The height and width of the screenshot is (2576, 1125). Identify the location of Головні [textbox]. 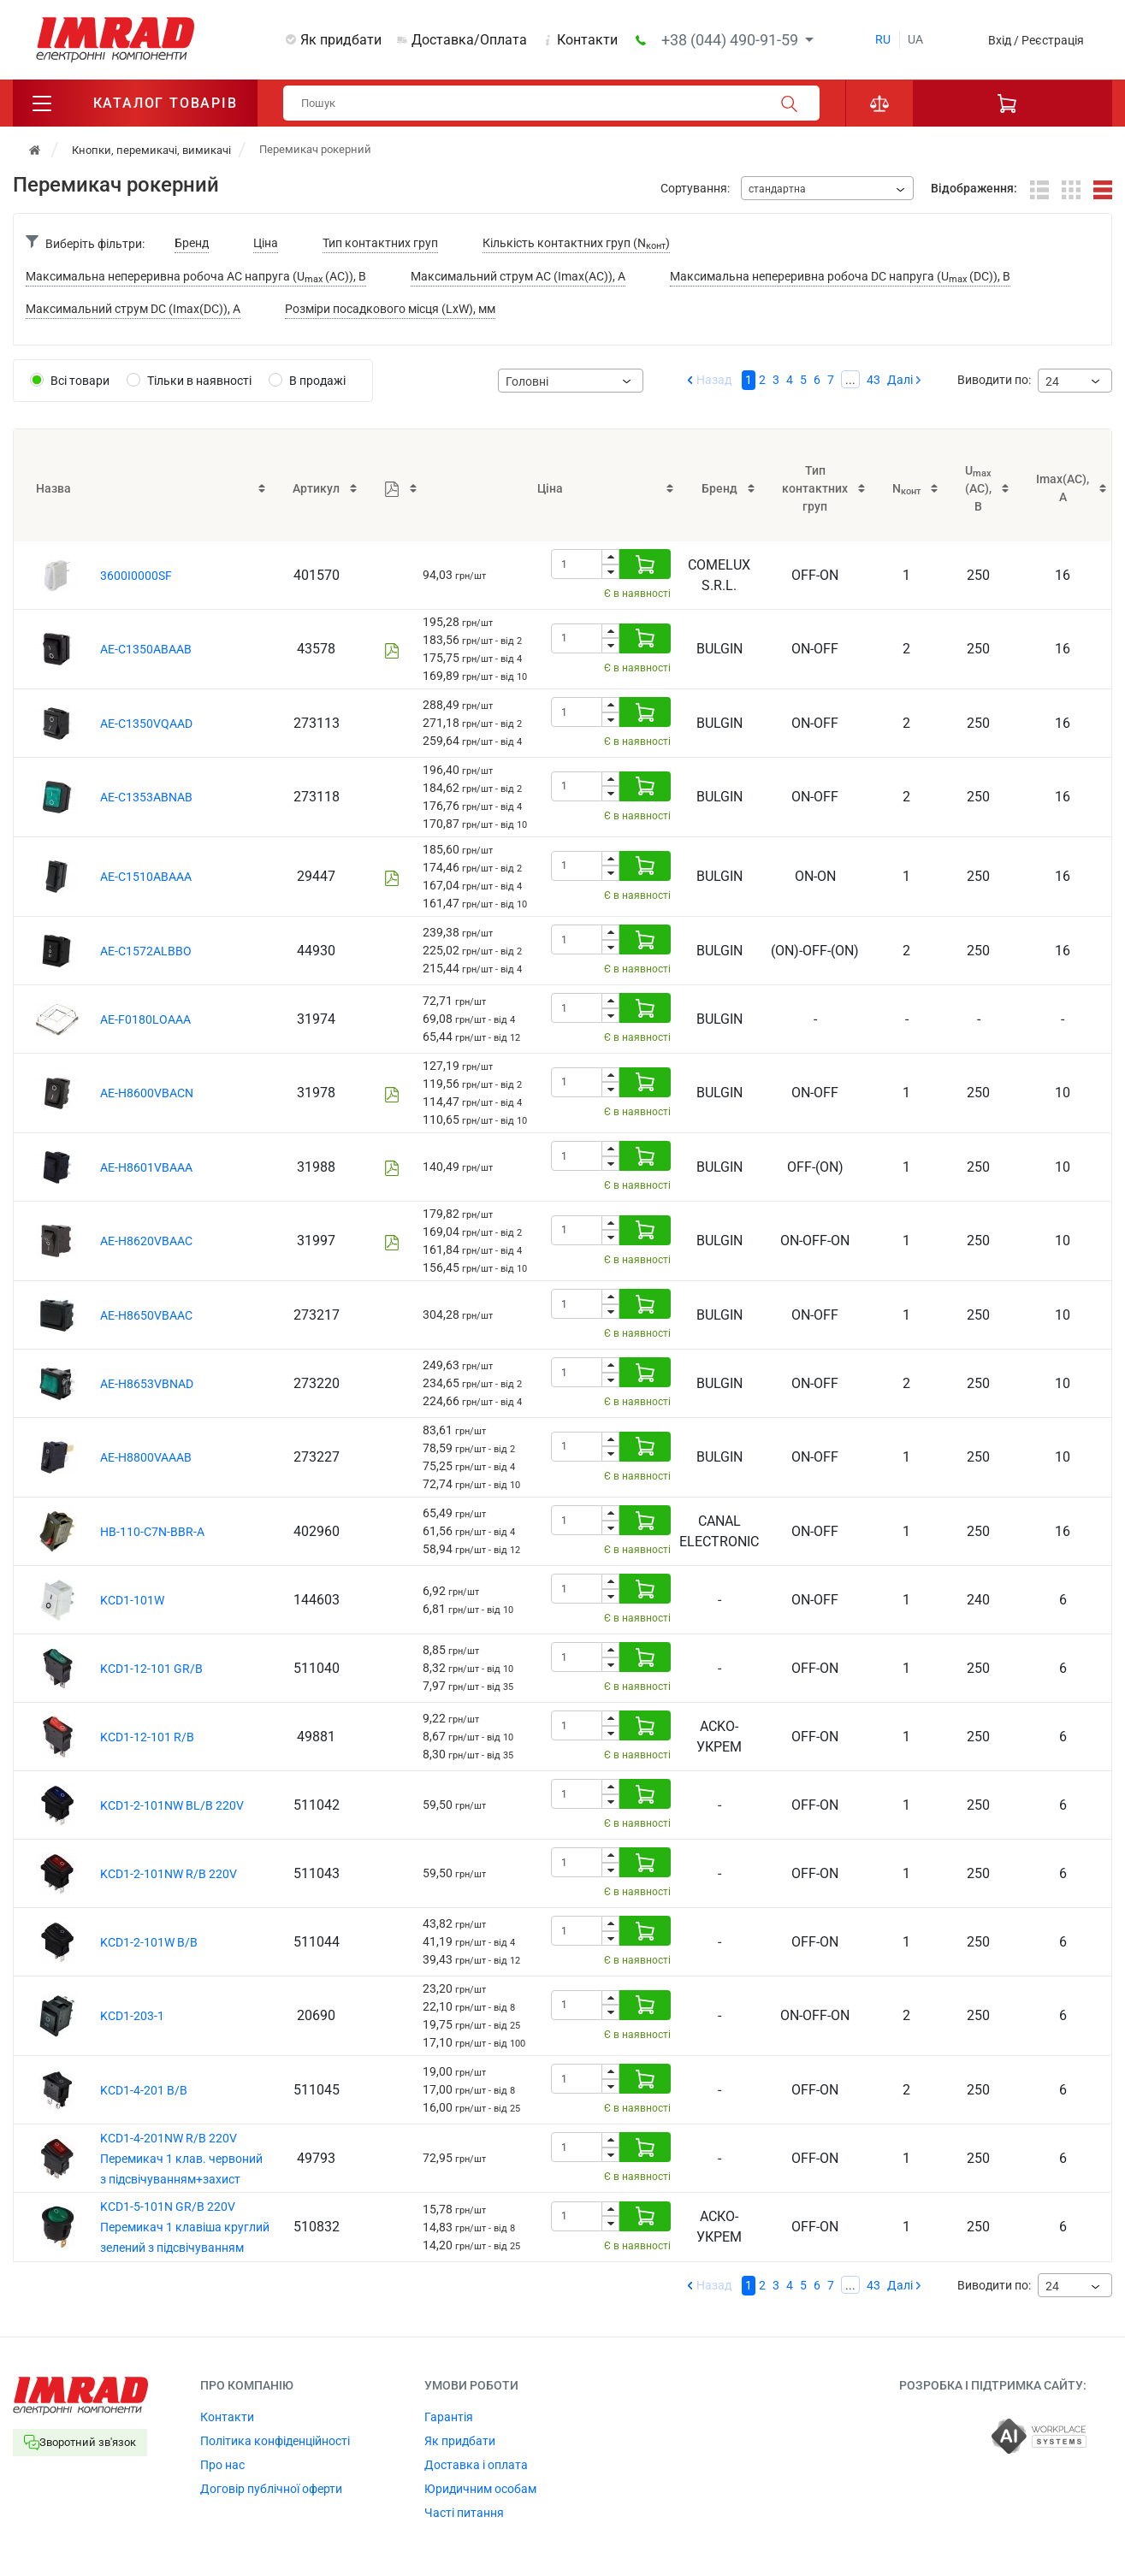
(527, 381).